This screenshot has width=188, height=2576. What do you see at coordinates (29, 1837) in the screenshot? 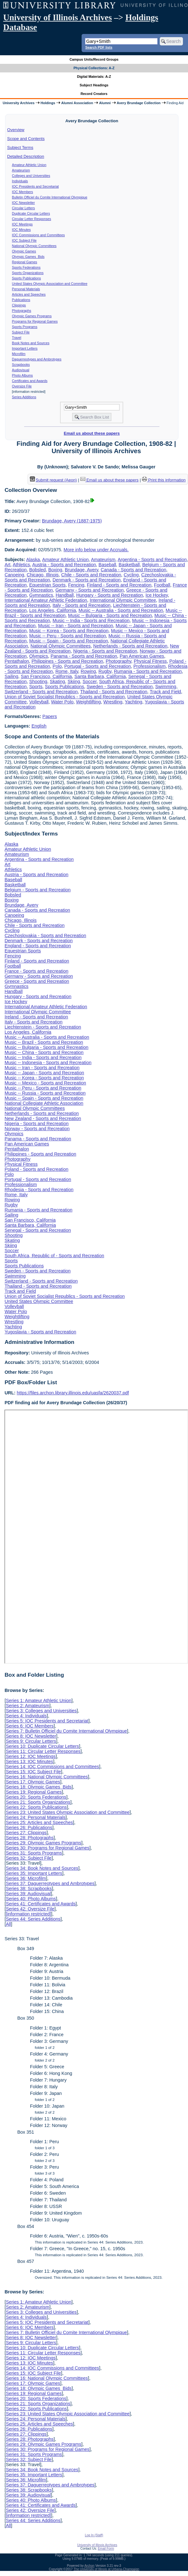
I see `Series 28: Photographs` at bounding box center [29, 1837].